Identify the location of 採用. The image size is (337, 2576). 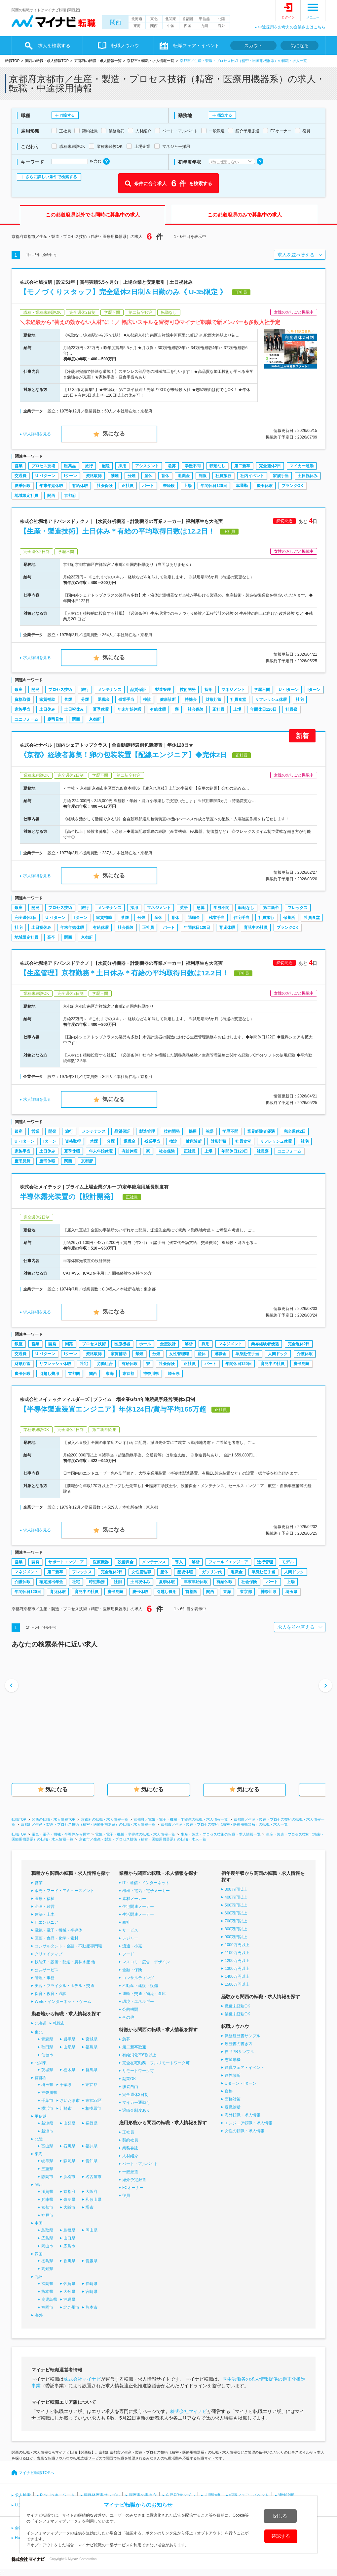
(122, 466).